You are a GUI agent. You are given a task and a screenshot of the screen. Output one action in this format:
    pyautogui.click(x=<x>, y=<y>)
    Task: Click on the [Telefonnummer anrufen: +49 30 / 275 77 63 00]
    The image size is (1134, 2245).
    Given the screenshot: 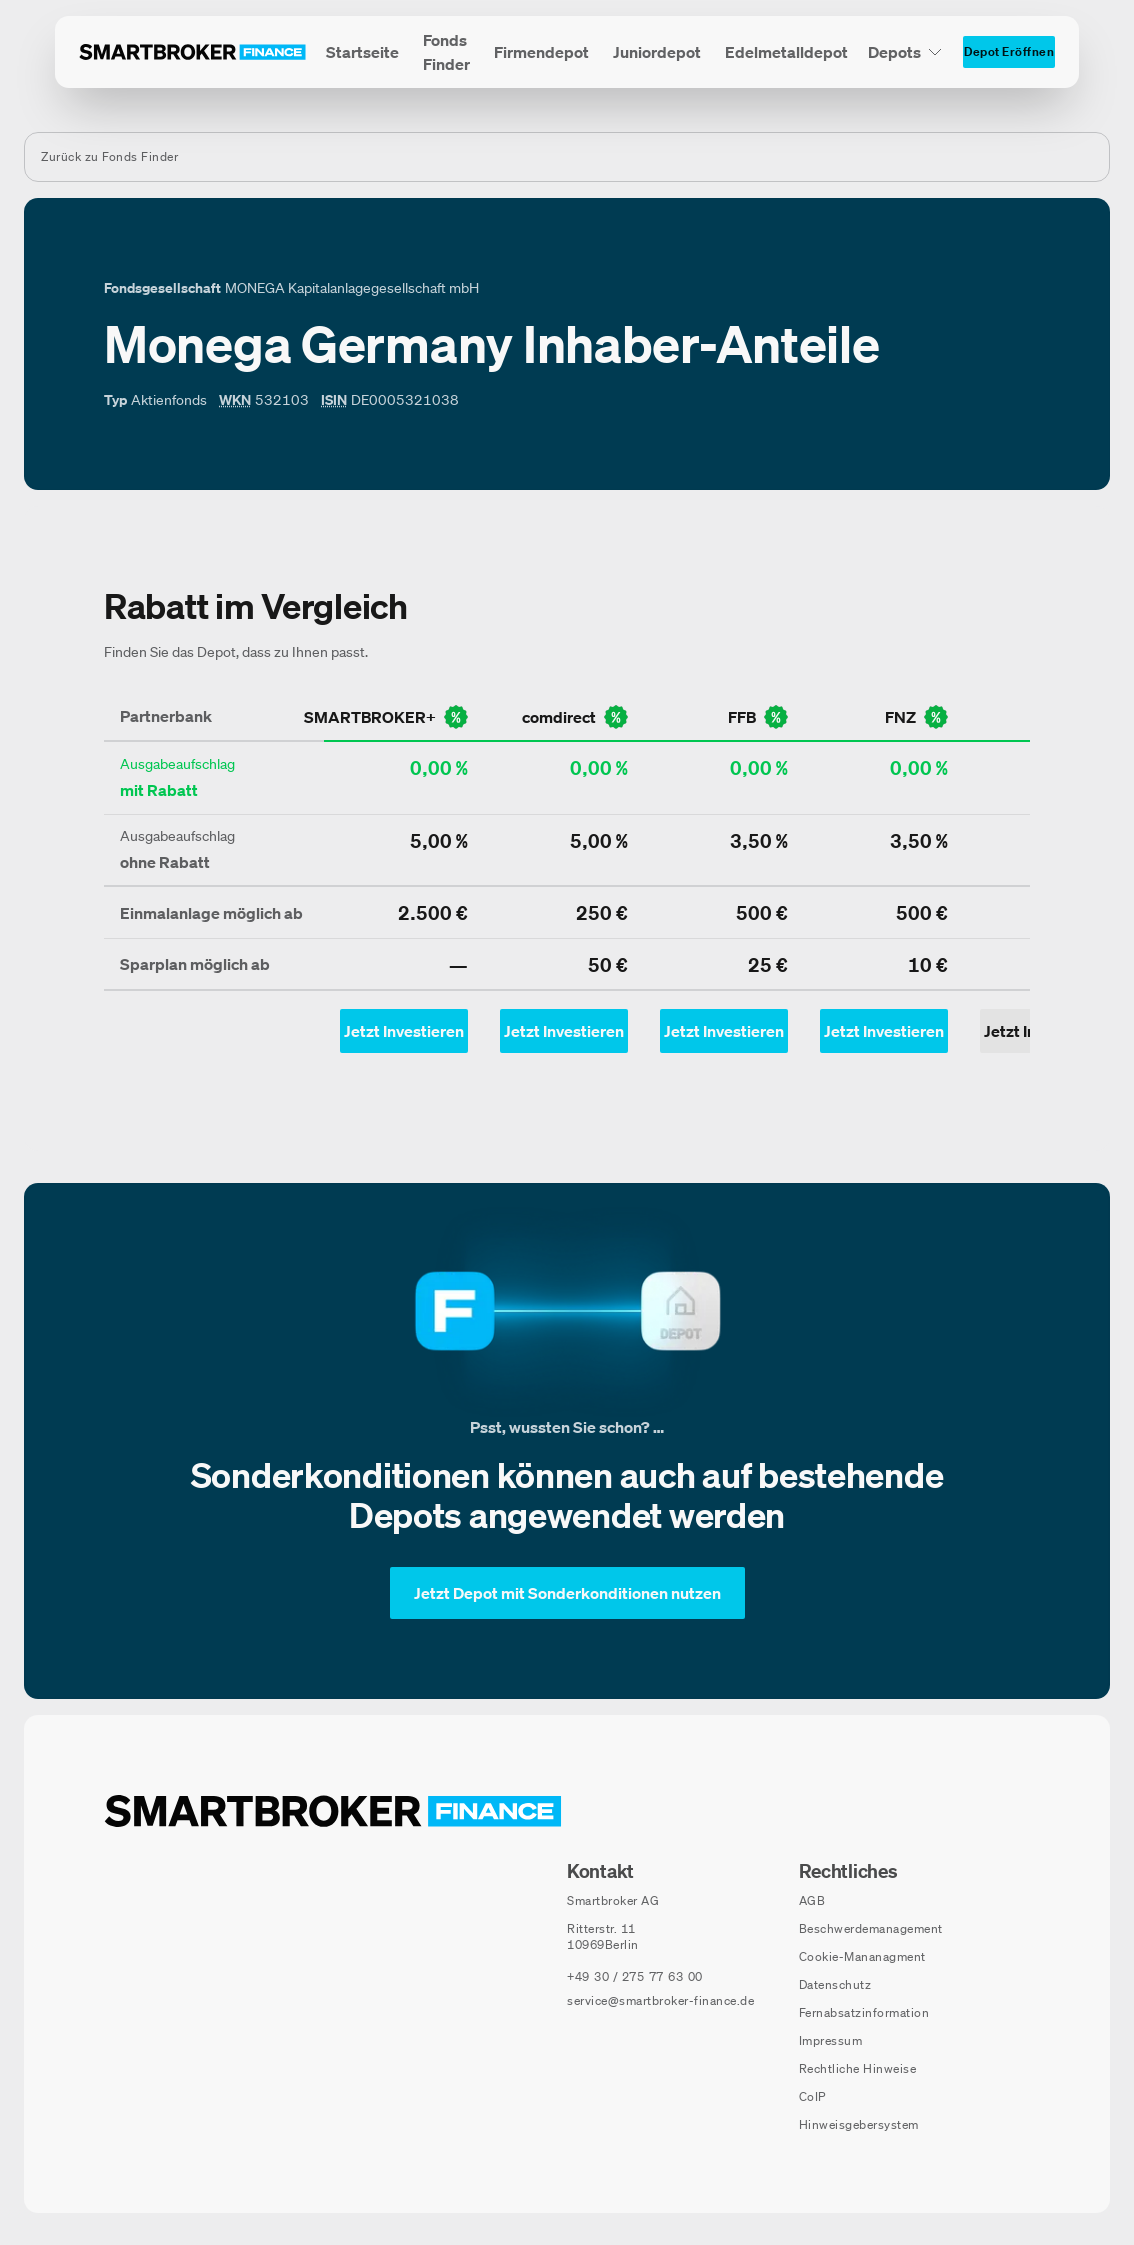 What is the action you would take?
    pyautogui.click(x=635, y=1977)
    